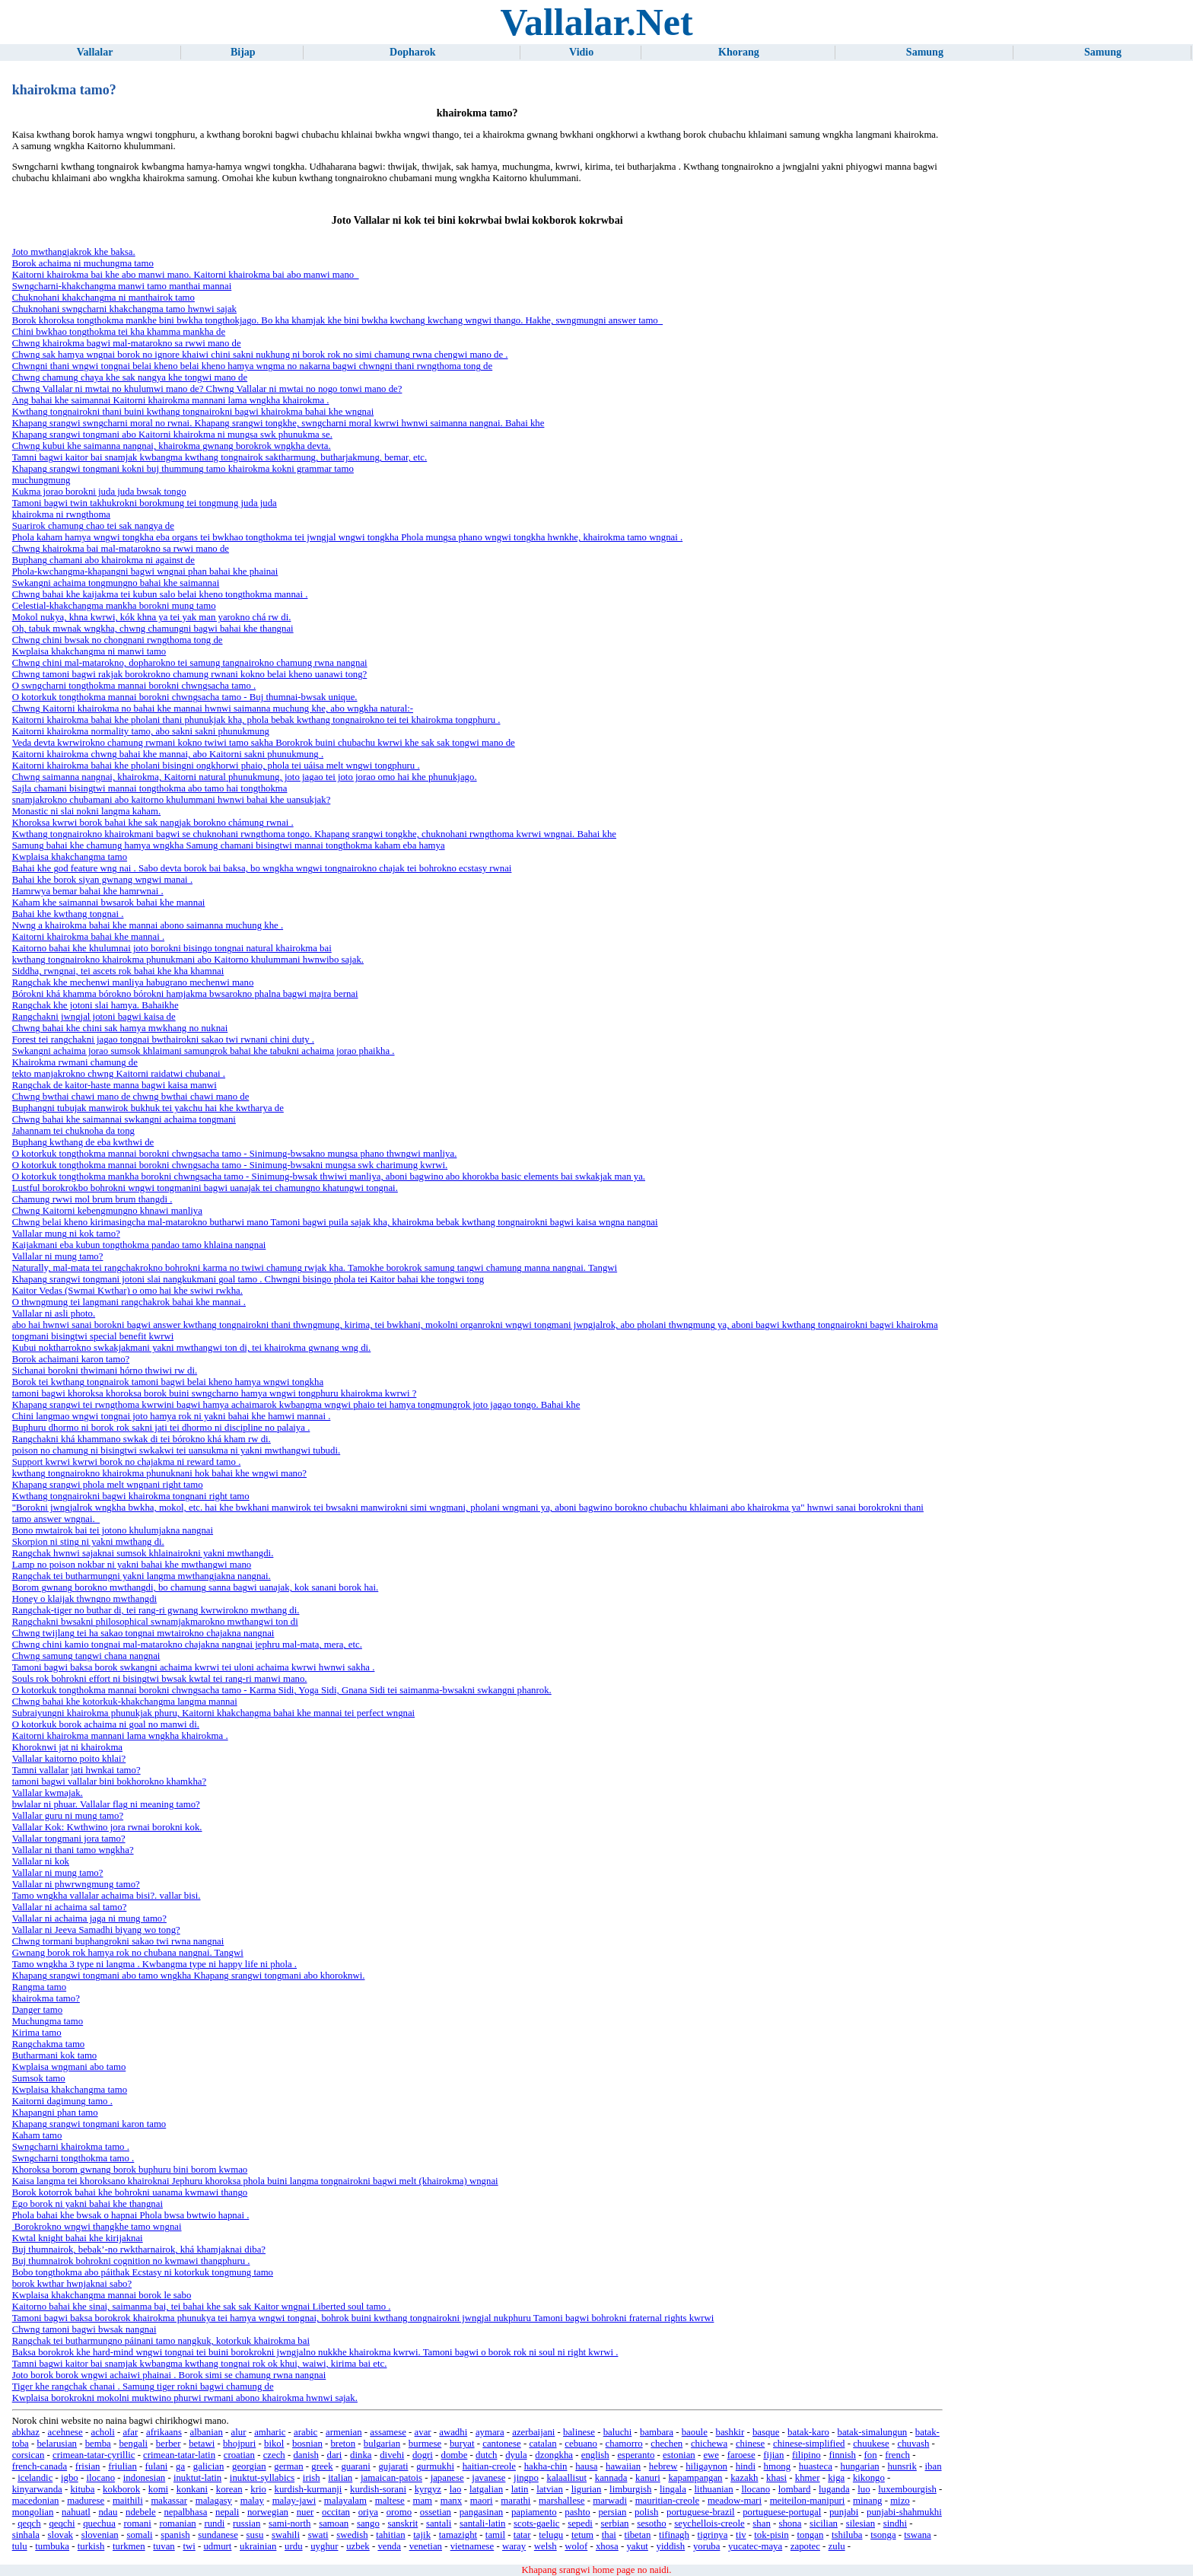 The image size is (1193, 2576). Describe the element at coordinates (860, 2523) in the screenshot. I see `silesian` at that location.